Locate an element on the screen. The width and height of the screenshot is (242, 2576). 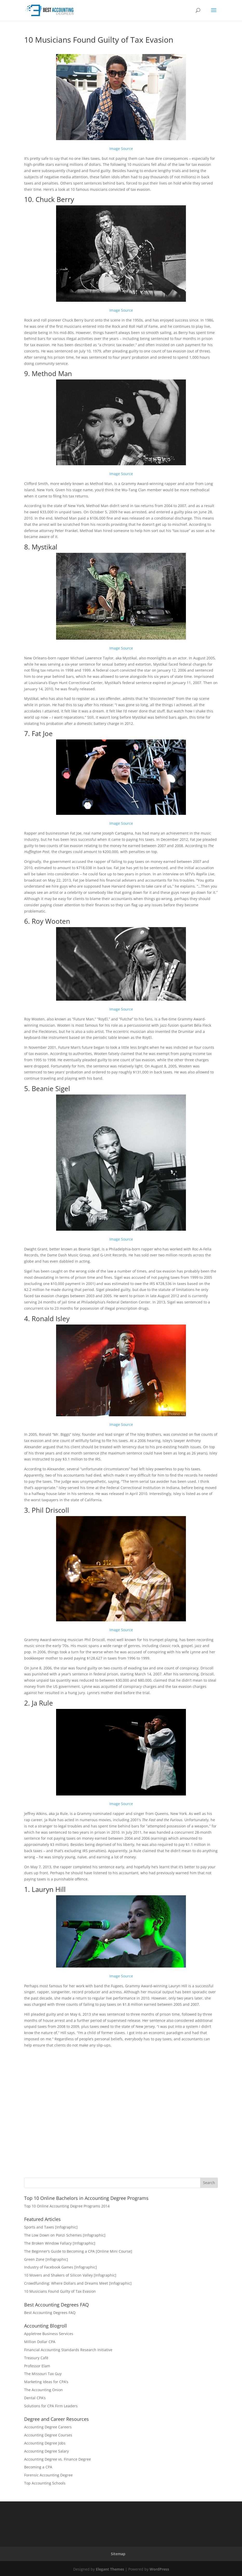
Financial Accounting Standards Research Initiative is located at coordinates (68, 2349).